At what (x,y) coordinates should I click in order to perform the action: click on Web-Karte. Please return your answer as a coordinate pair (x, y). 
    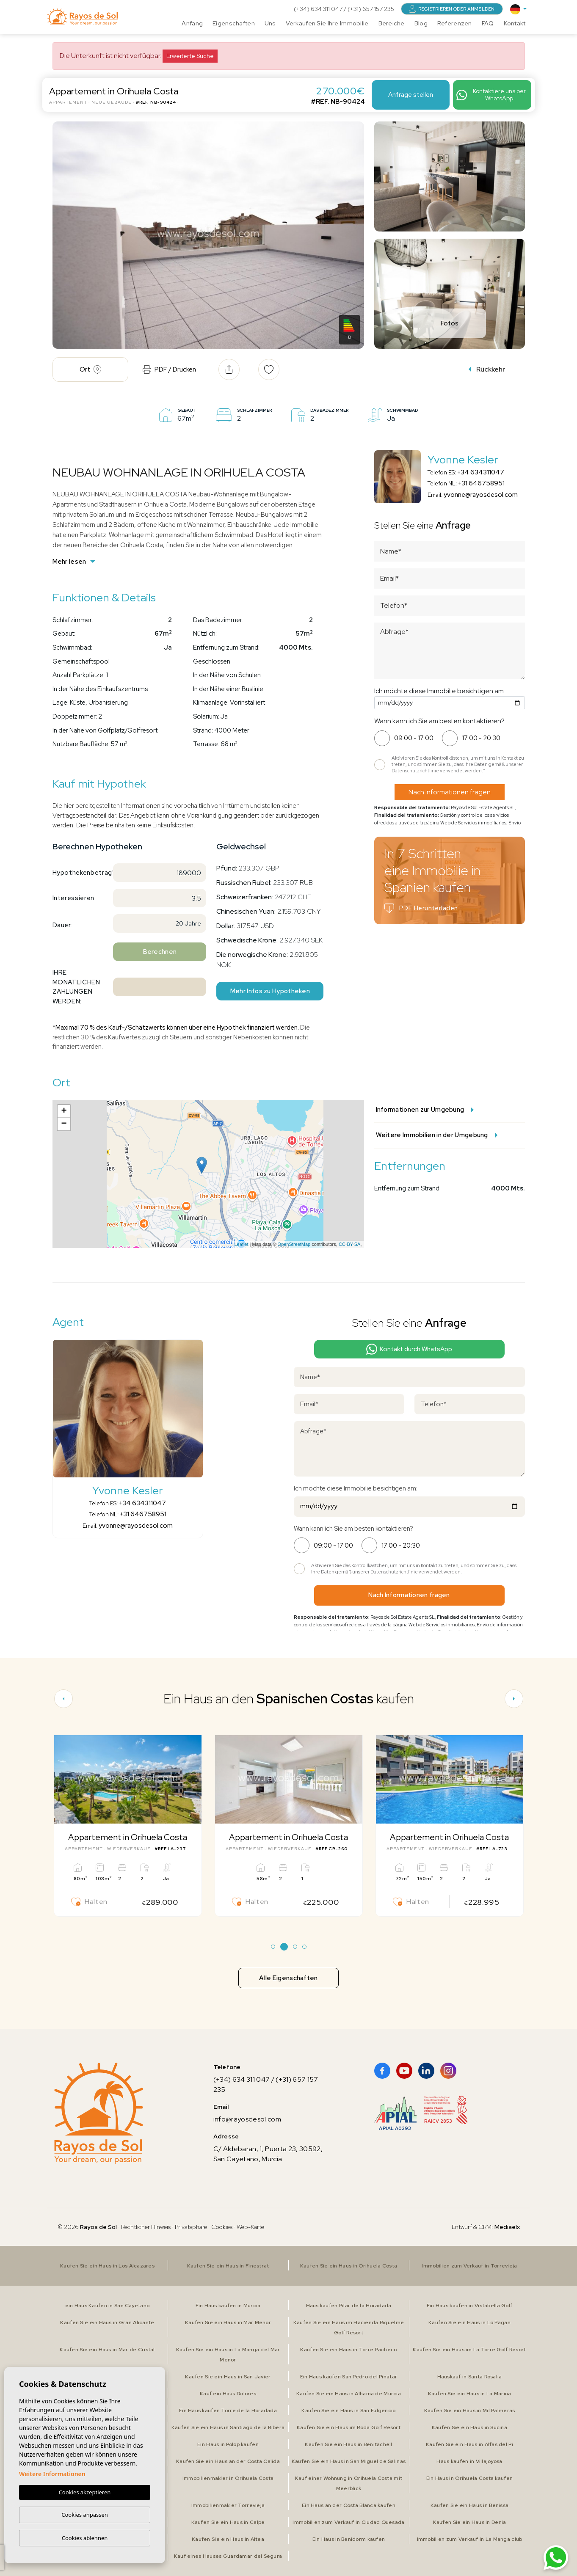
    Looking at the image, I should click on (250, 2227).